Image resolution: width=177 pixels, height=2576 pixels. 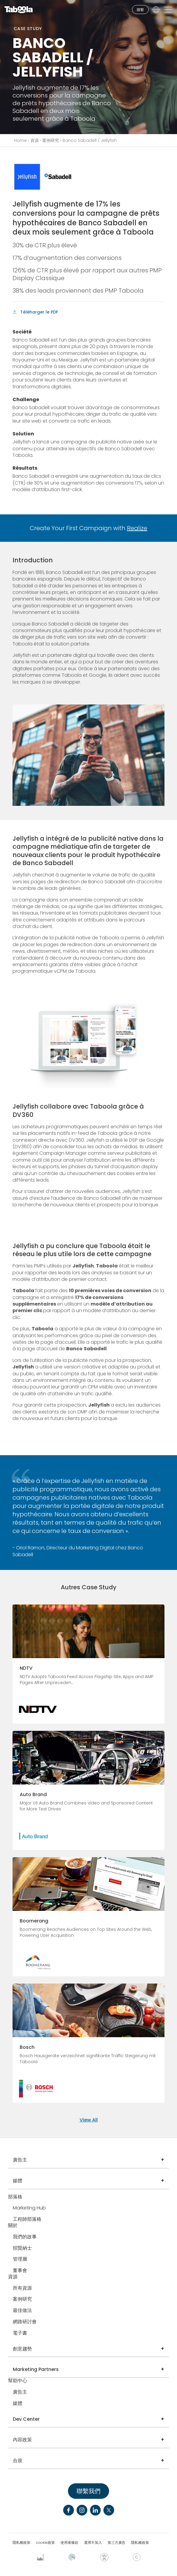 What do you see at coordinates (22, 2439) in the screenshot?
I see `內容政策` at bounding box center [22, 2439].